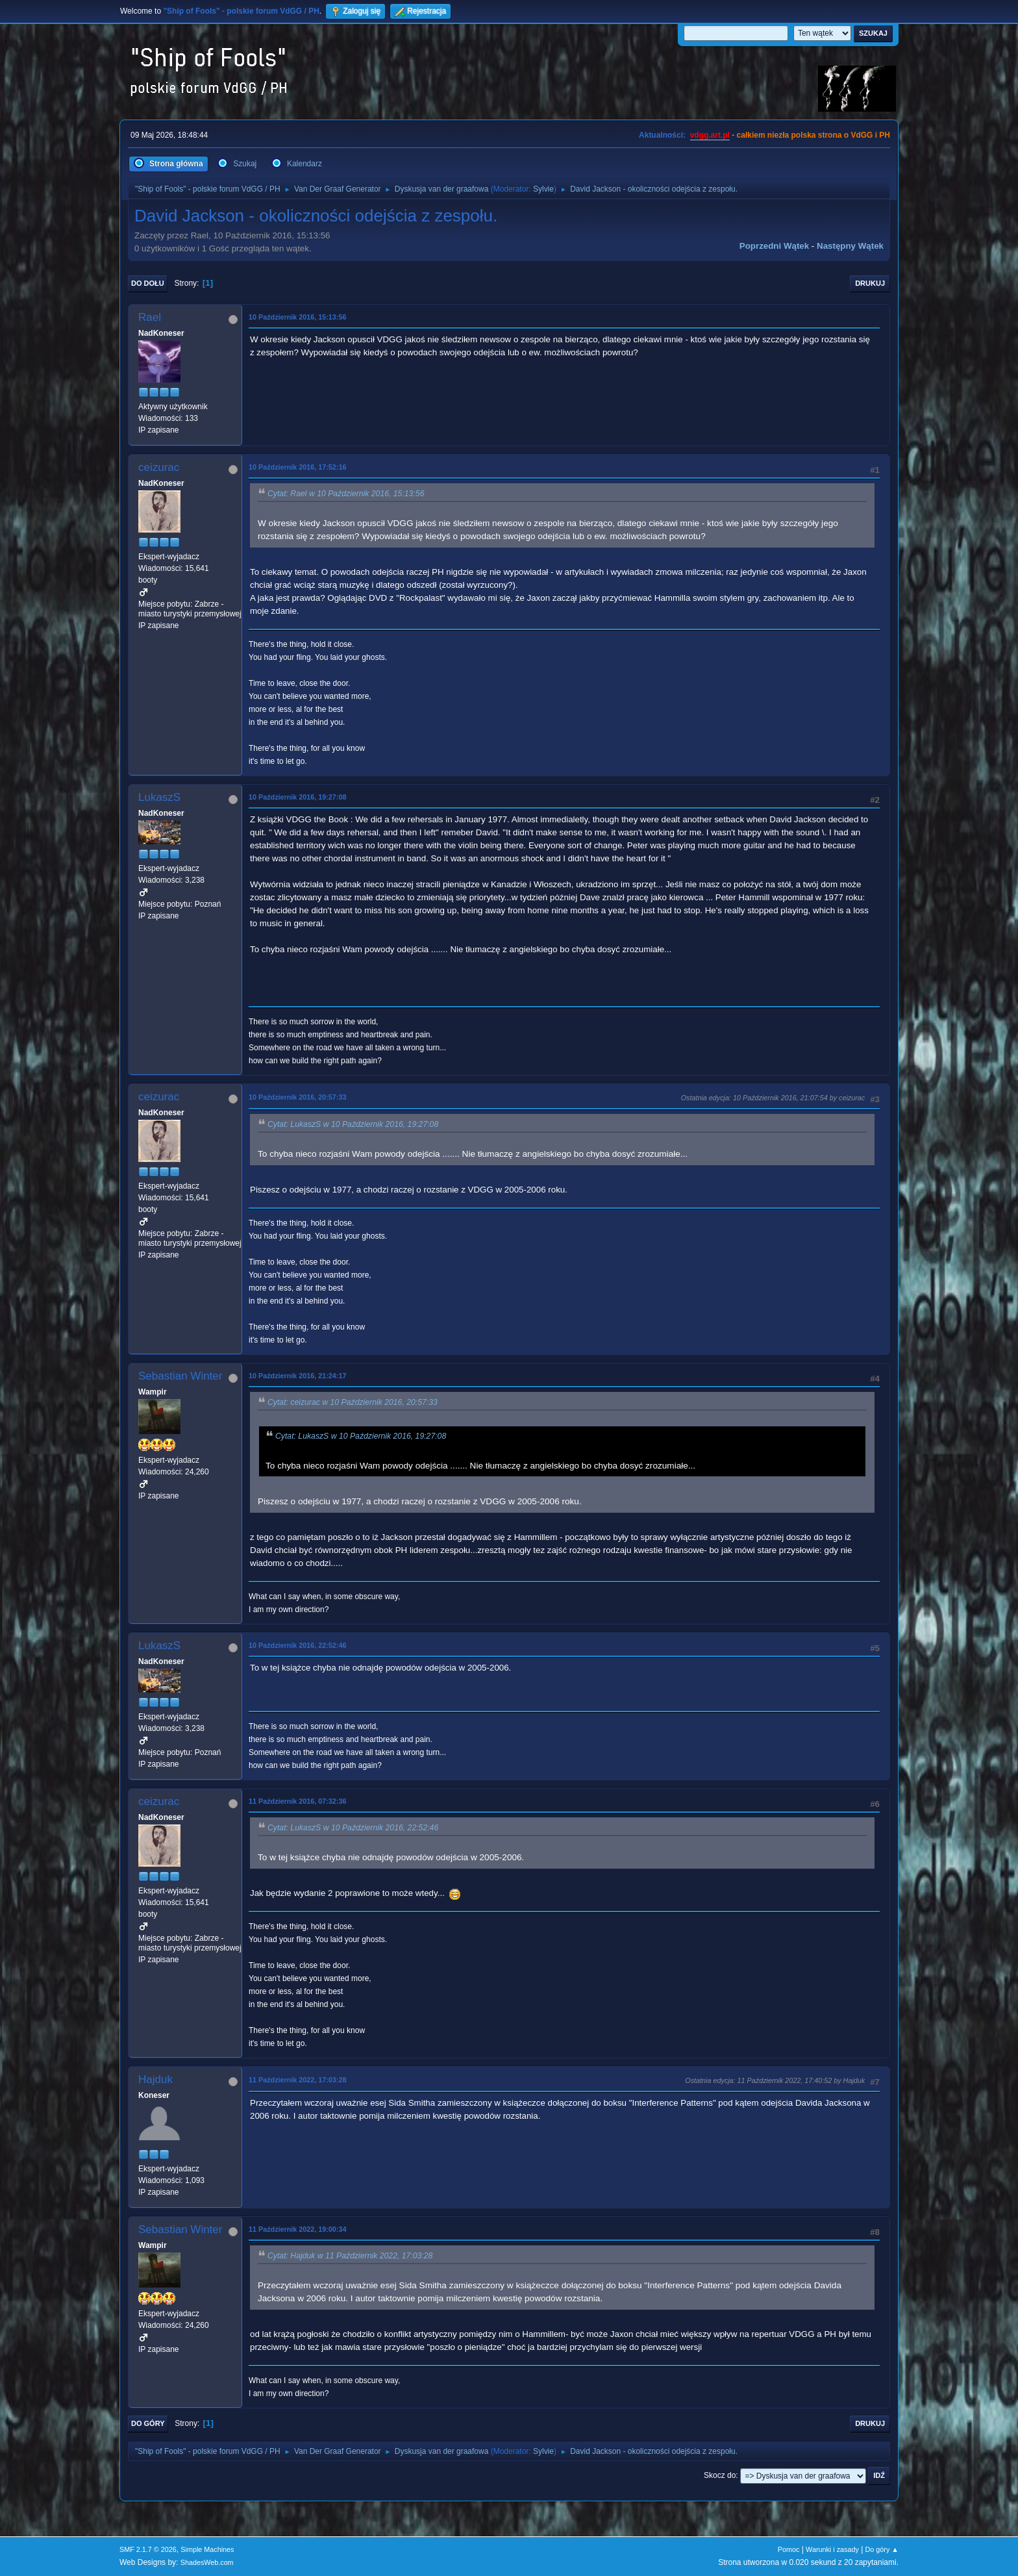 Image resolution: width=1018 pixels, height=2576 pixels. I want to click on 10 Październik 2016, 15:13:56, so click(297, 317).